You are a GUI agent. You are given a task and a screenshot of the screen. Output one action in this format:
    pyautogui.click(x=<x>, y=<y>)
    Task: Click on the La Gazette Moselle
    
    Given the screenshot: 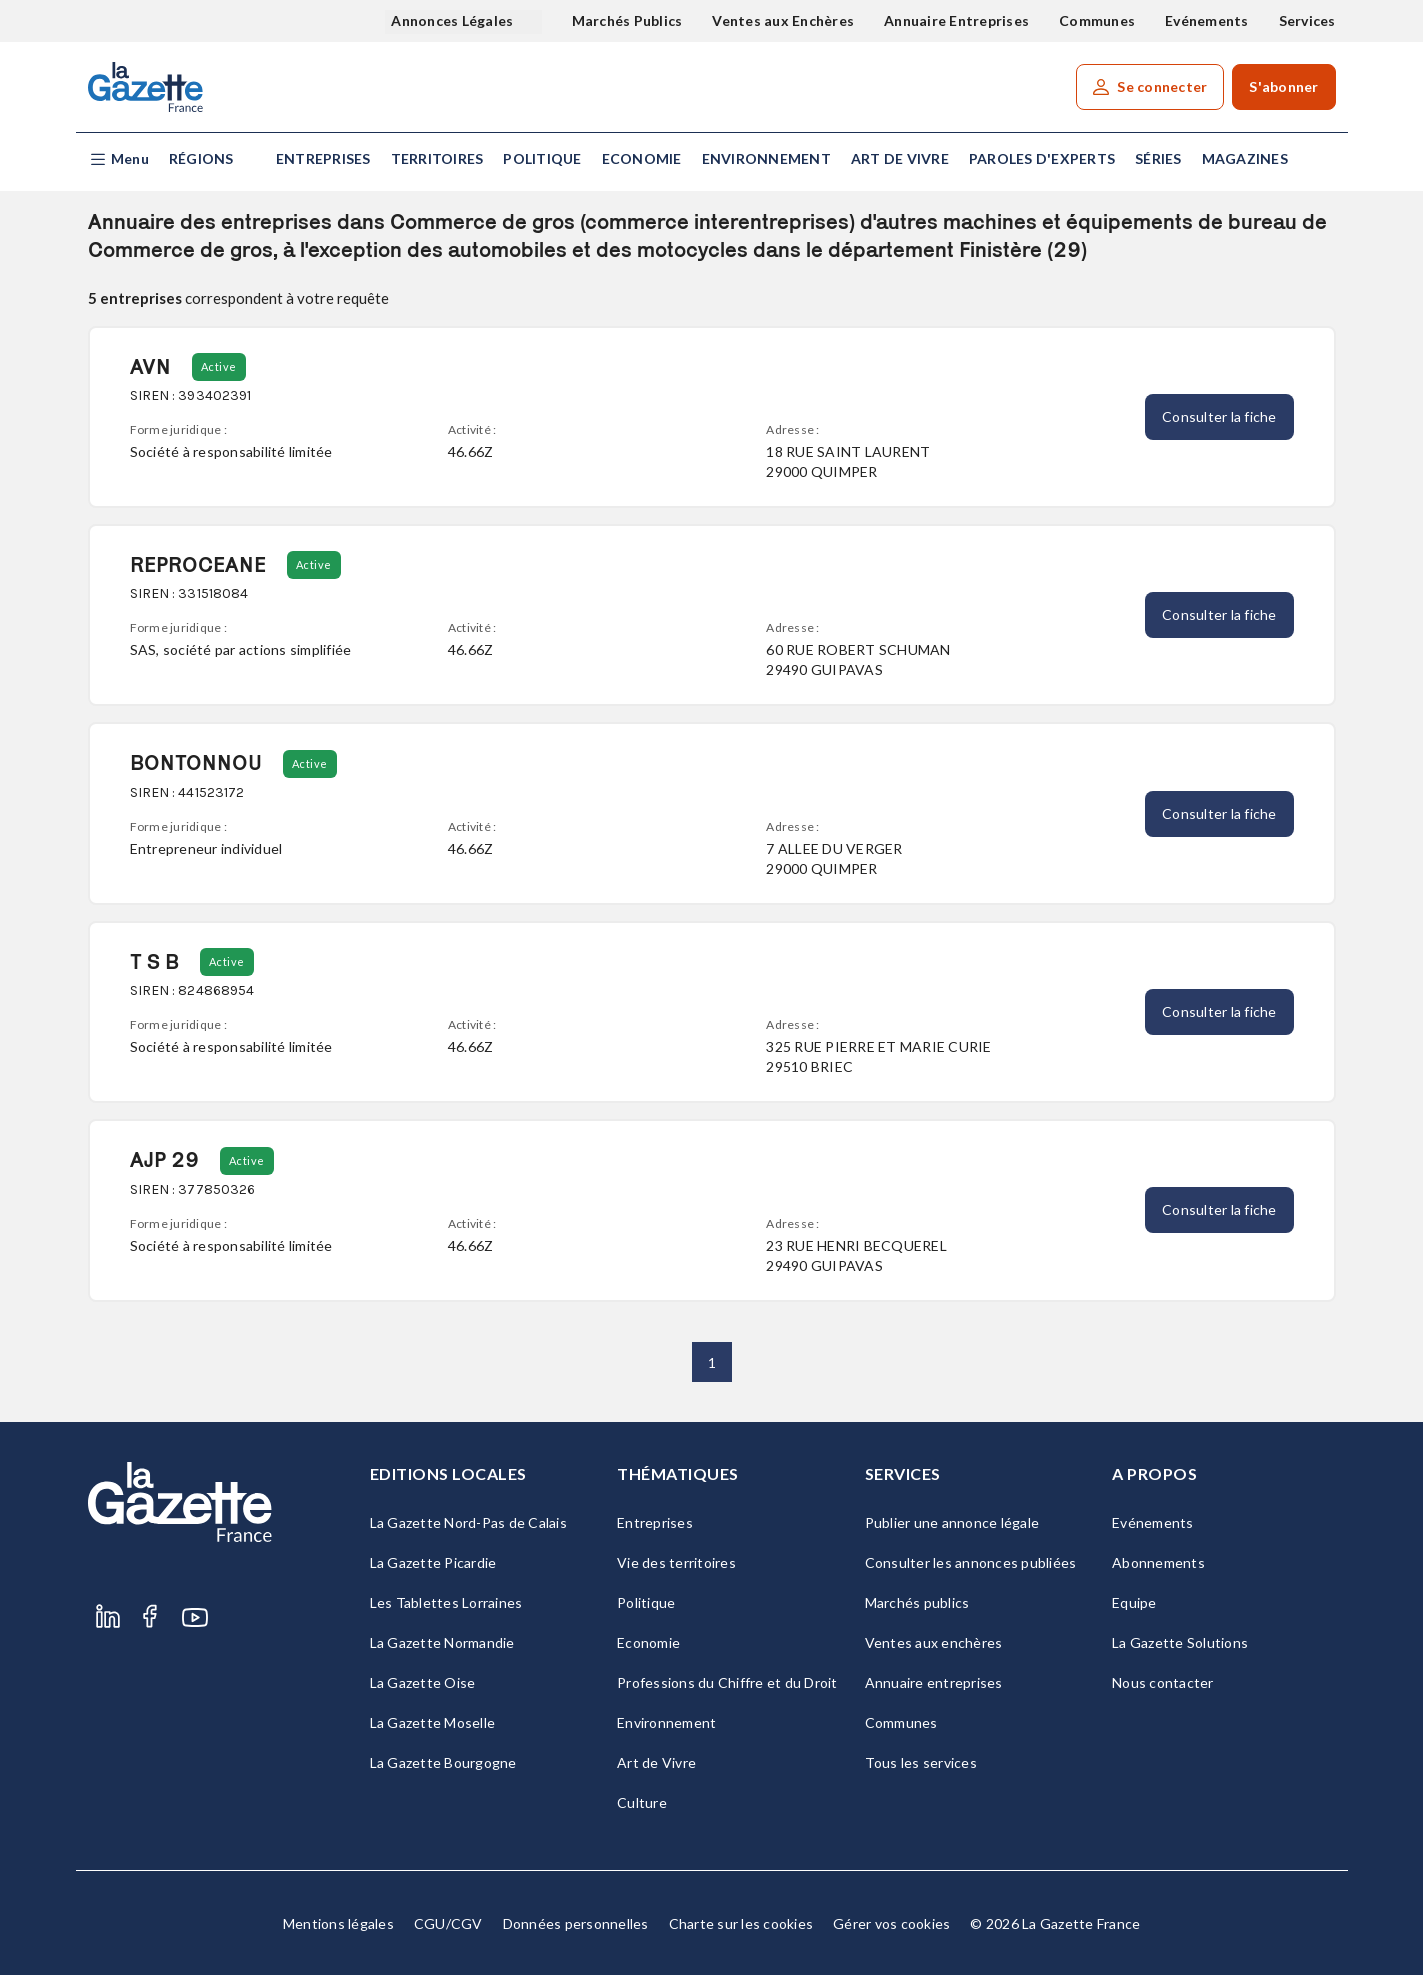 What is the action you would take?
    pyautogui.click(x=433, y=1722)
    